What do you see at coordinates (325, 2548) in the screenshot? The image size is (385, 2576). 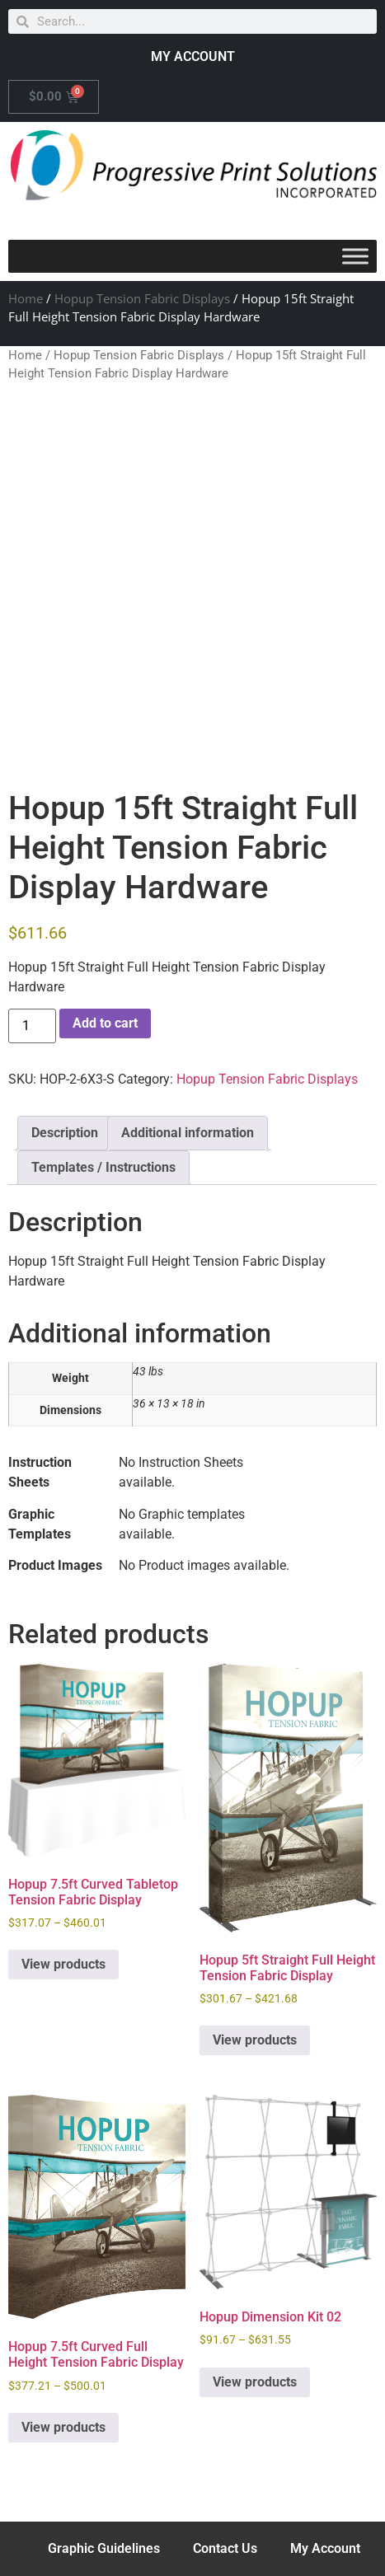 I see `My Account` at bounding box center [325, 2548].